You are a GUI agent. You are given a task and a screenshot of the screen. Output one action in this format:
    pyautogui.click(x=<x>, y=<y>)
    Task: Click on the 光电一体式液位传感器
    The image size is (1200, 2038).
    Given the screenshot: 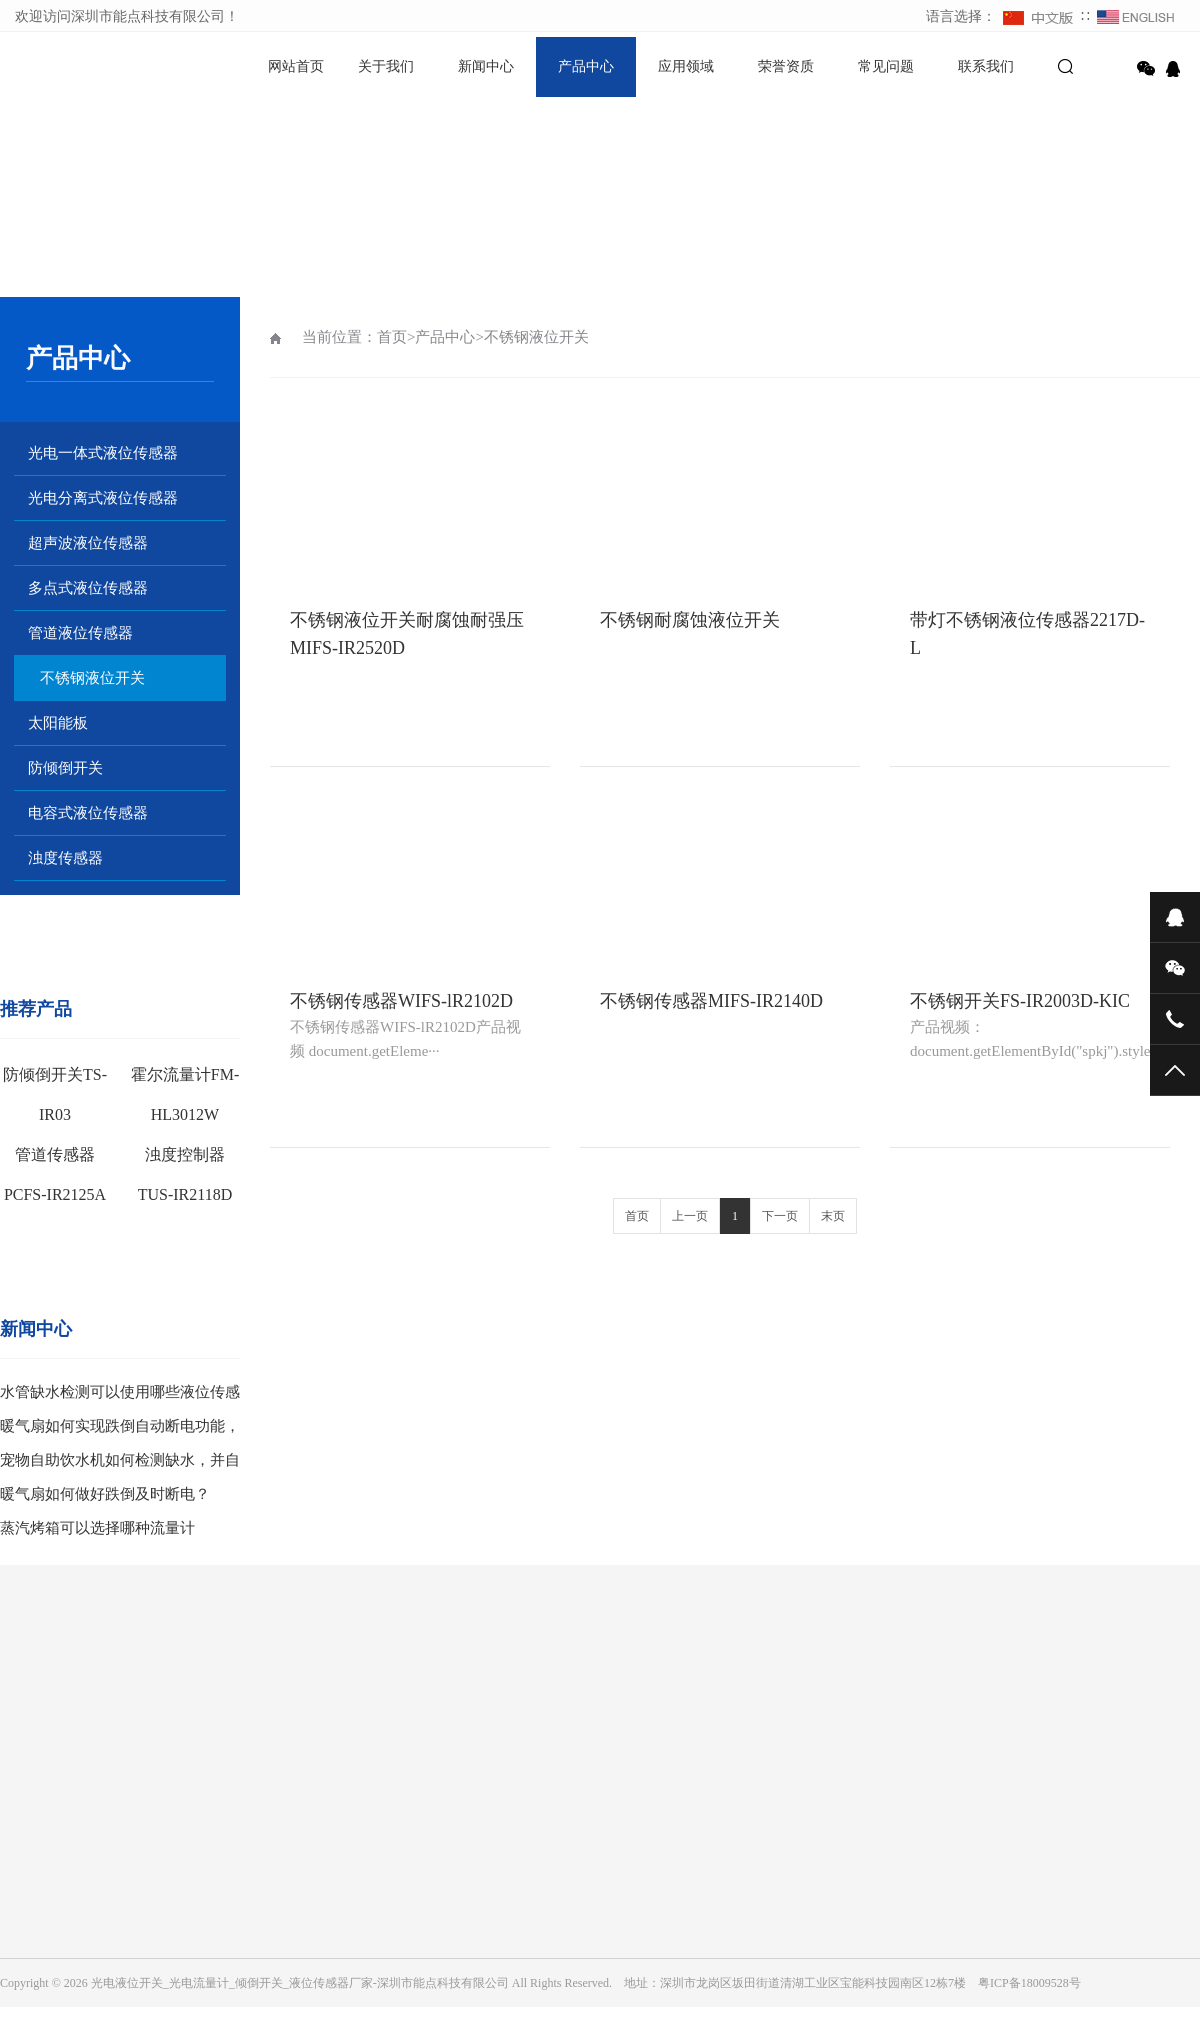 What is the action you would take?
    pyautogui.click(x=103, y=453)
    